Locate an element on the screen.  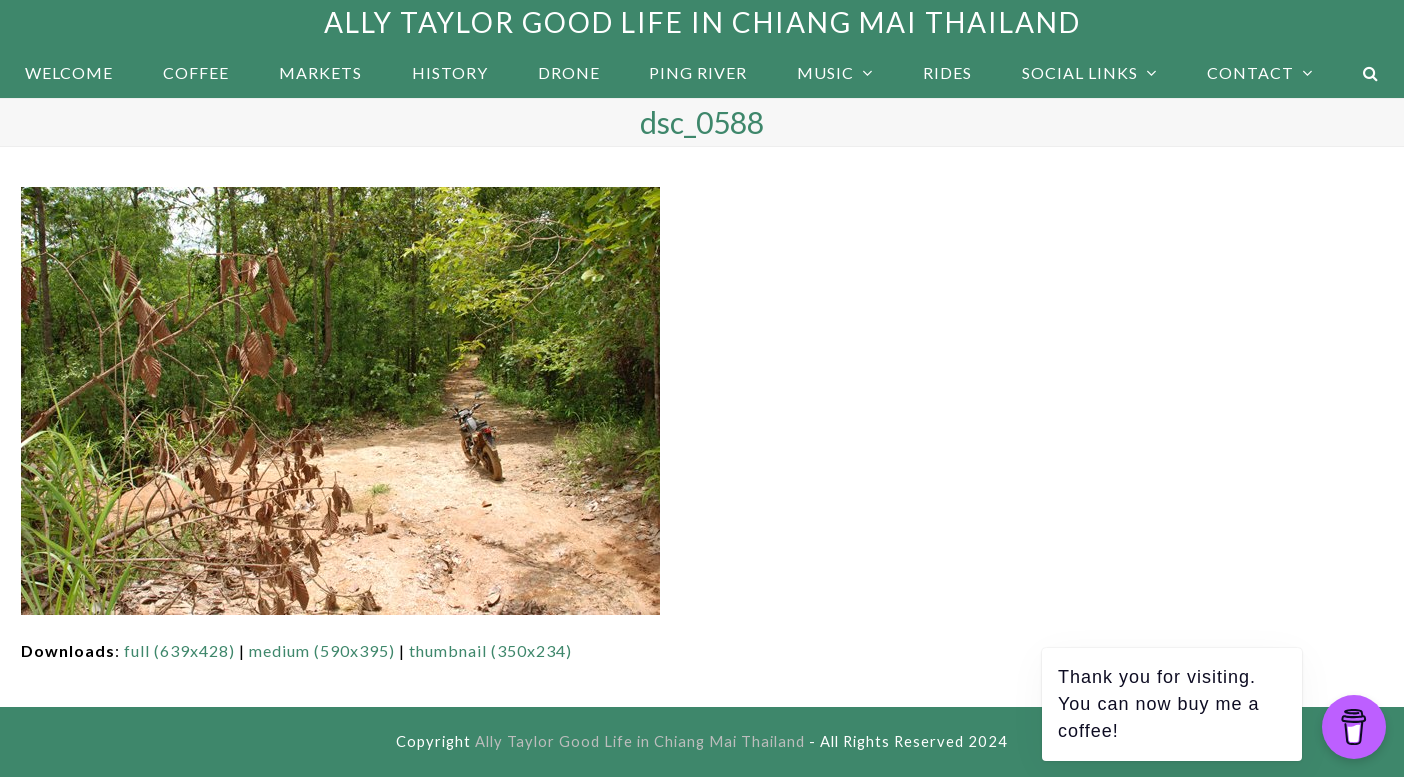
thumbnail (350x234) is located at coordinates (490, 650).